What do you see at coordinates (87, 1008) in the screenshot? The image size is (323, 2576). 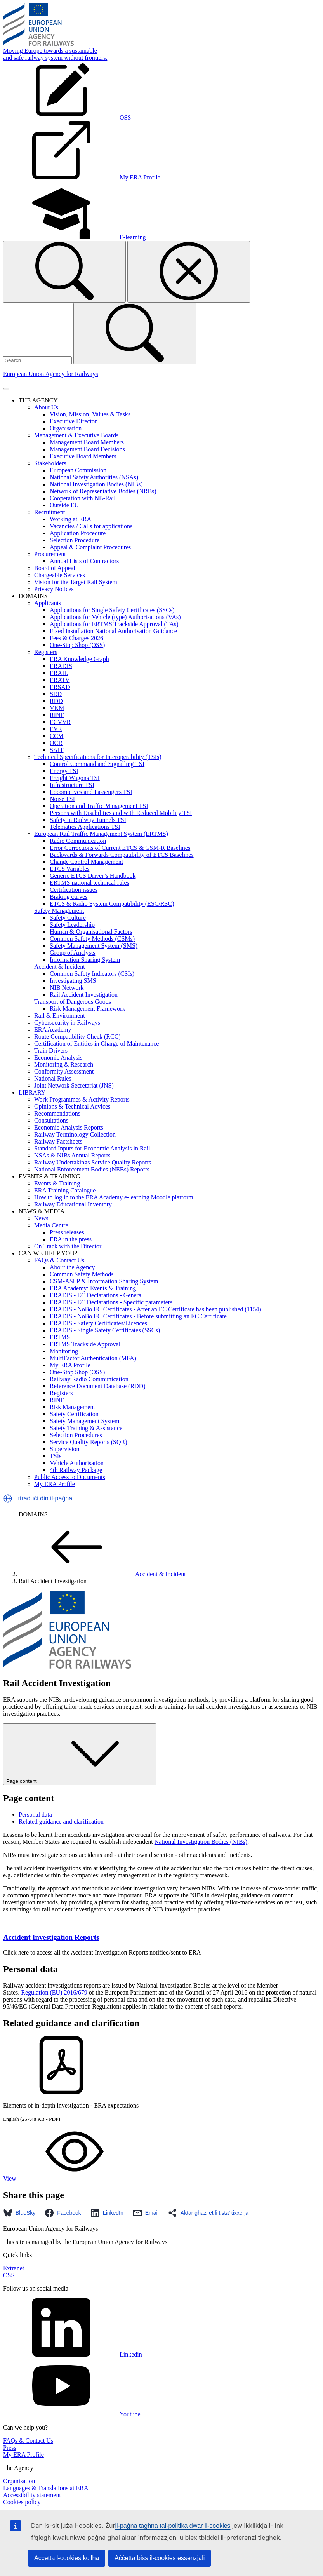 I see `Risk Management Framework` at bounding box center [87, 1008].